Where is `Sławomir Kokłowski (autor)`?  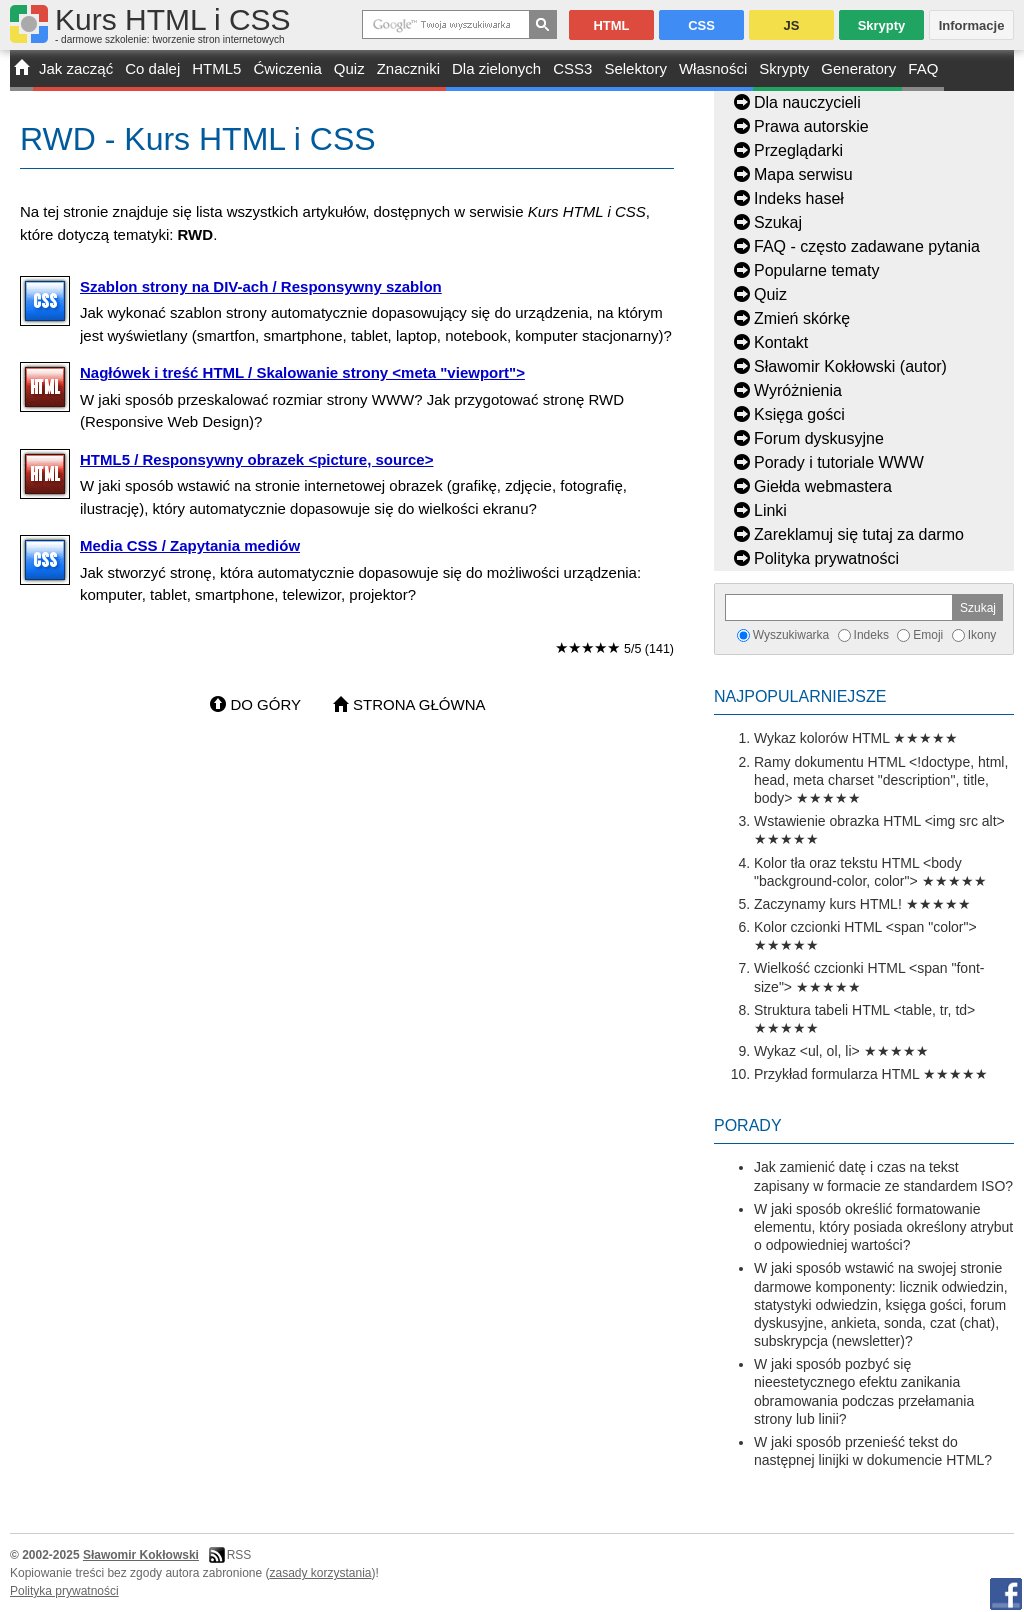 Sławomir Kokłowski (autor) is located at coordinates (850, 366).